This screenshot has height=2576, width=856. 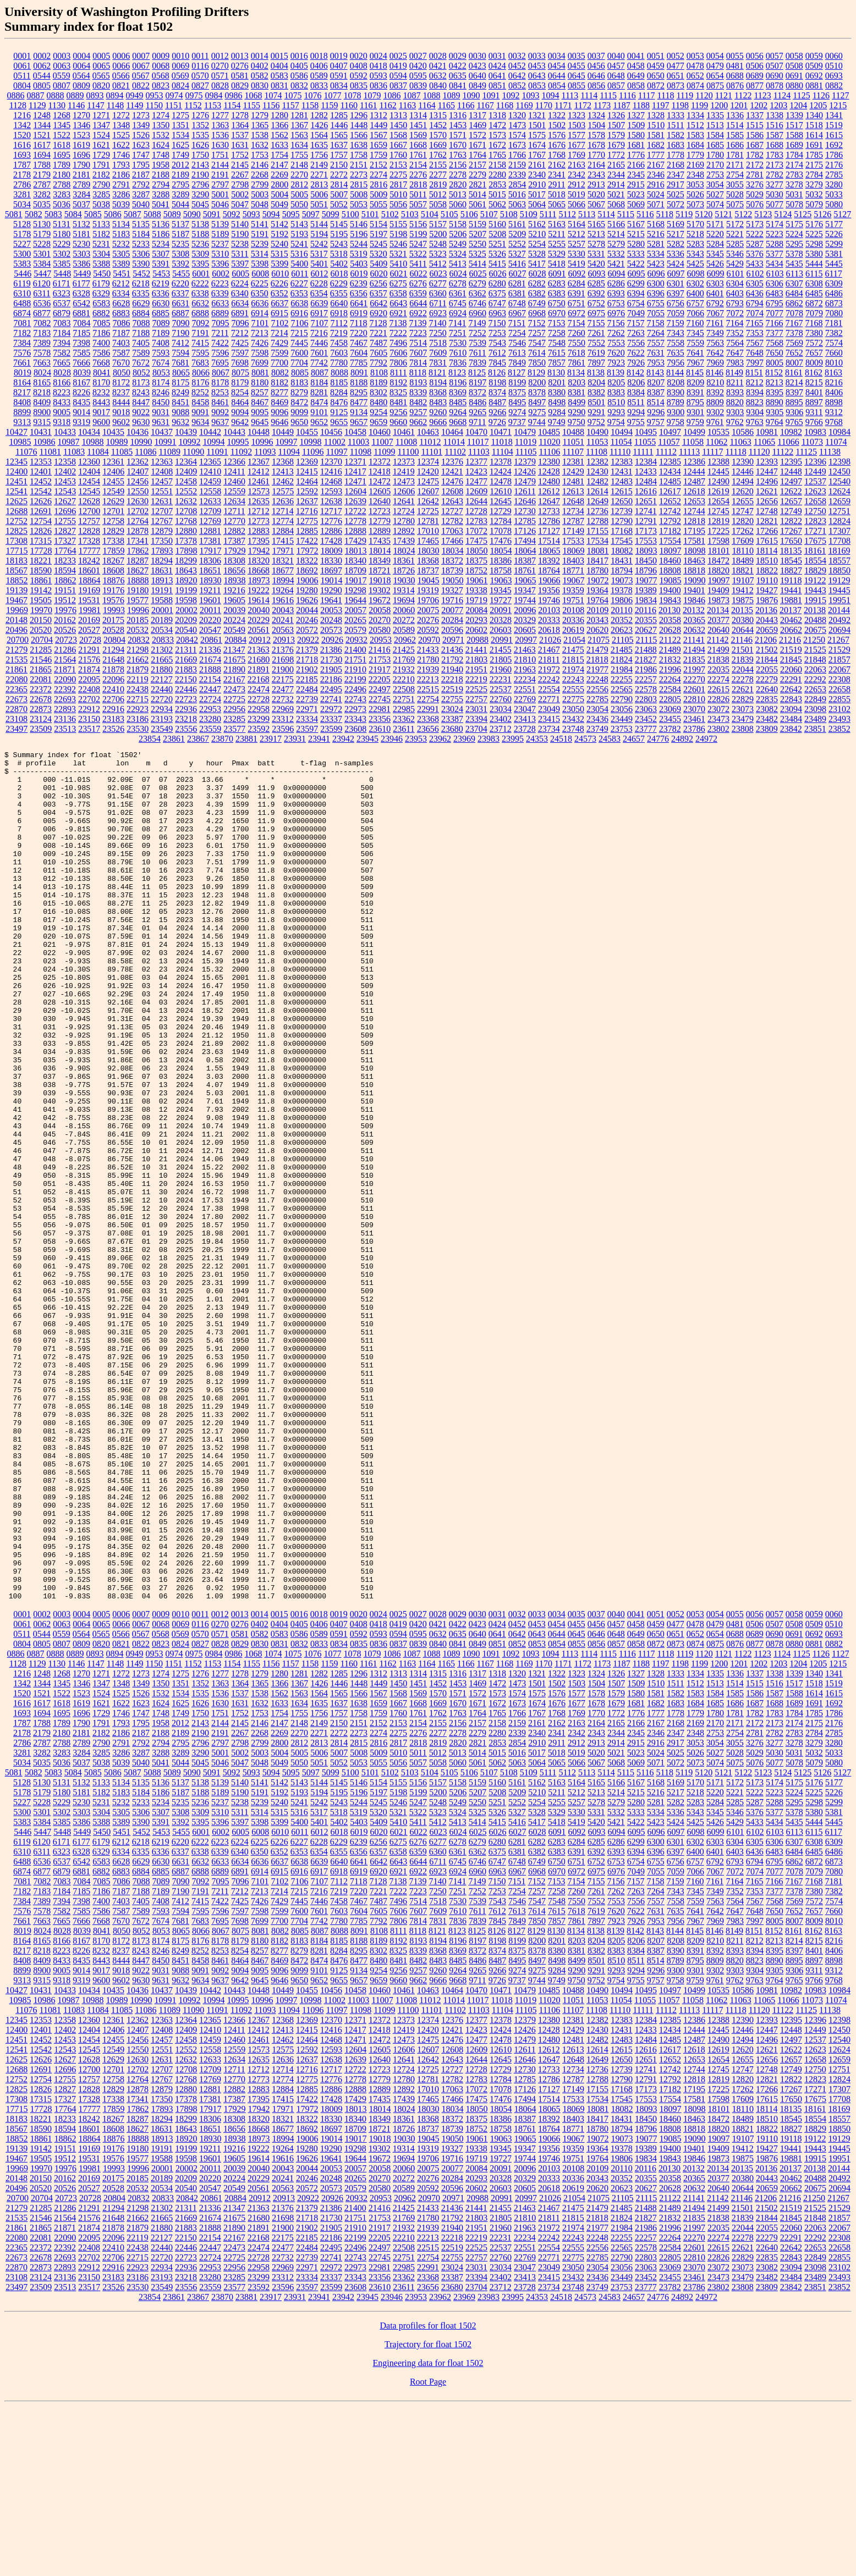 I want to click on 21279, so click(x=17, y=649).